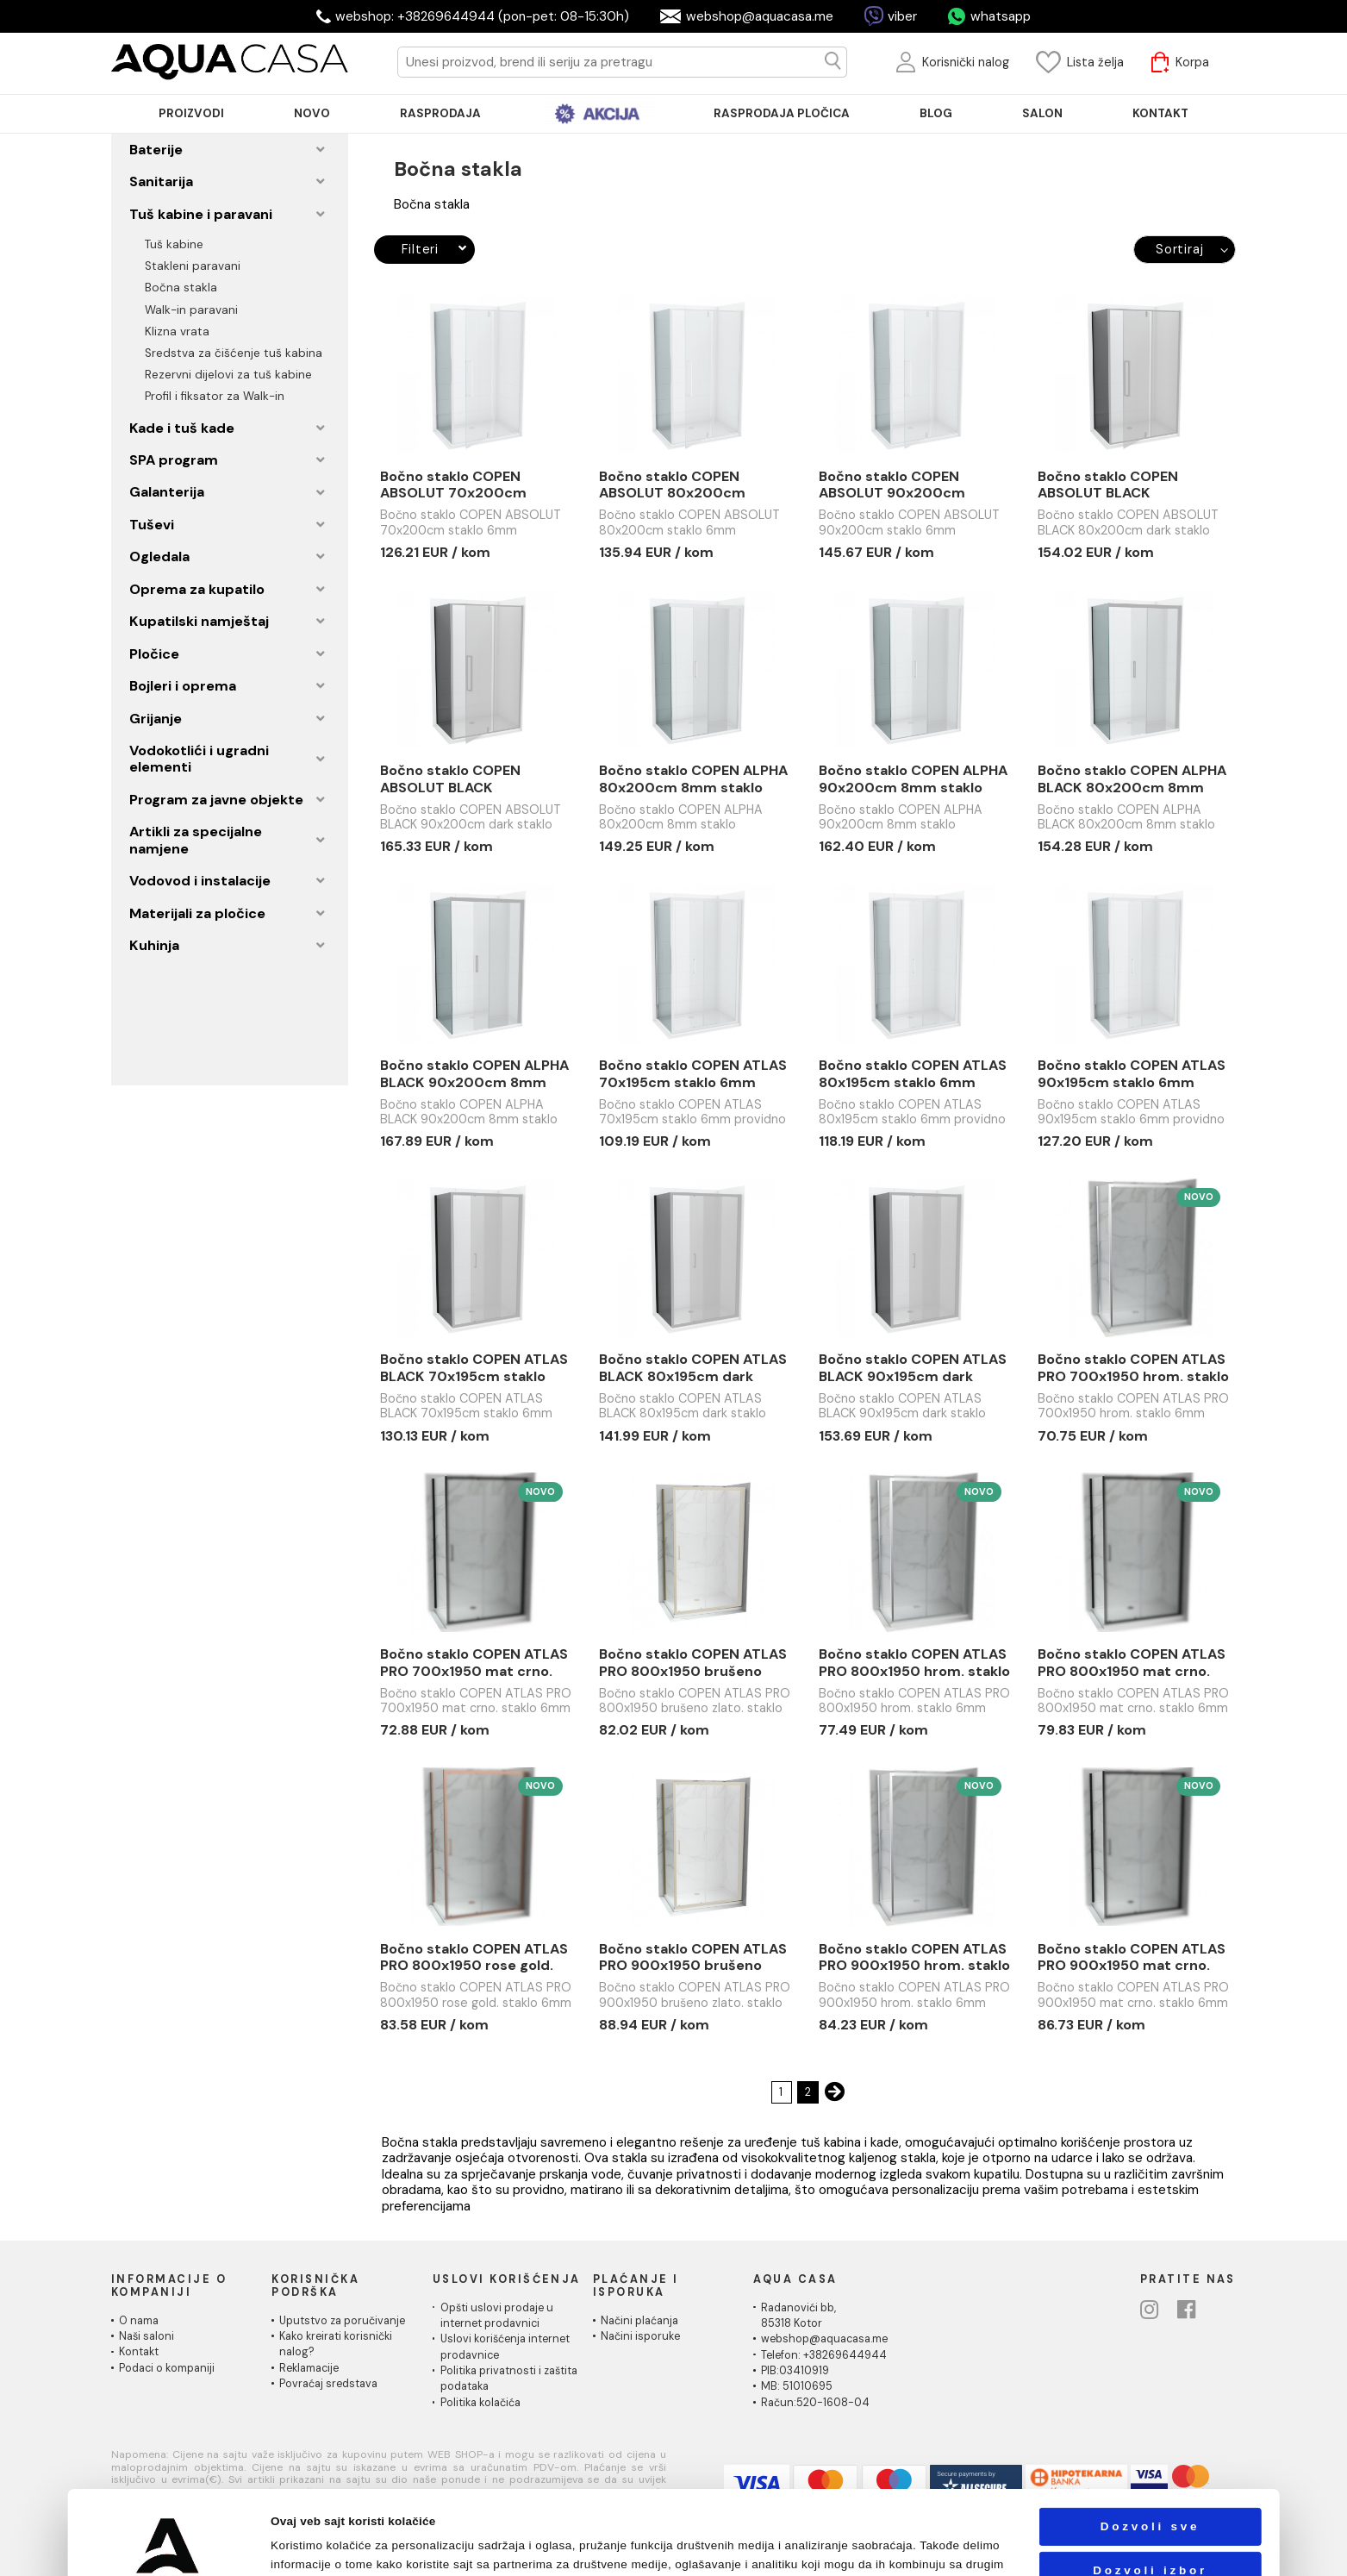 The height and width of the screenshot is (2576, 1347). What do you see at coordinates (693, 1663) in the screenshot?
I see `Bočno staklo COPEN ATLAS PRO 800x1950 brušeno zlato. staklo 6mm providno` at bounding box center [693, 1663].